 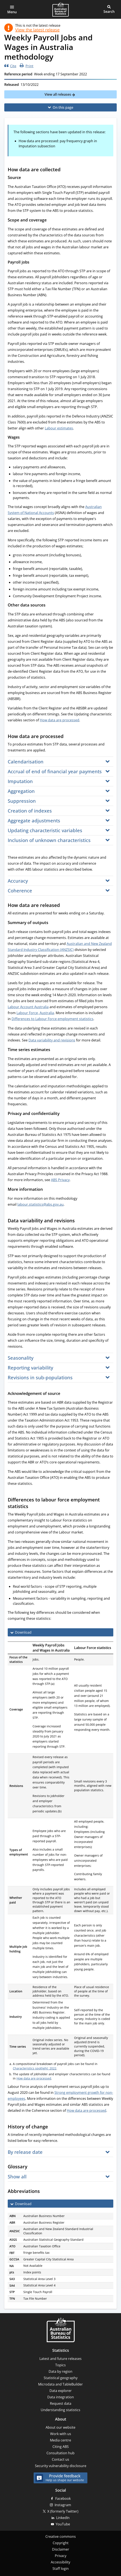 What do you see at coordinates (28, 1007) in the screenshot?
I see `Labour Account Australia` at bounding box center [28, 1007].